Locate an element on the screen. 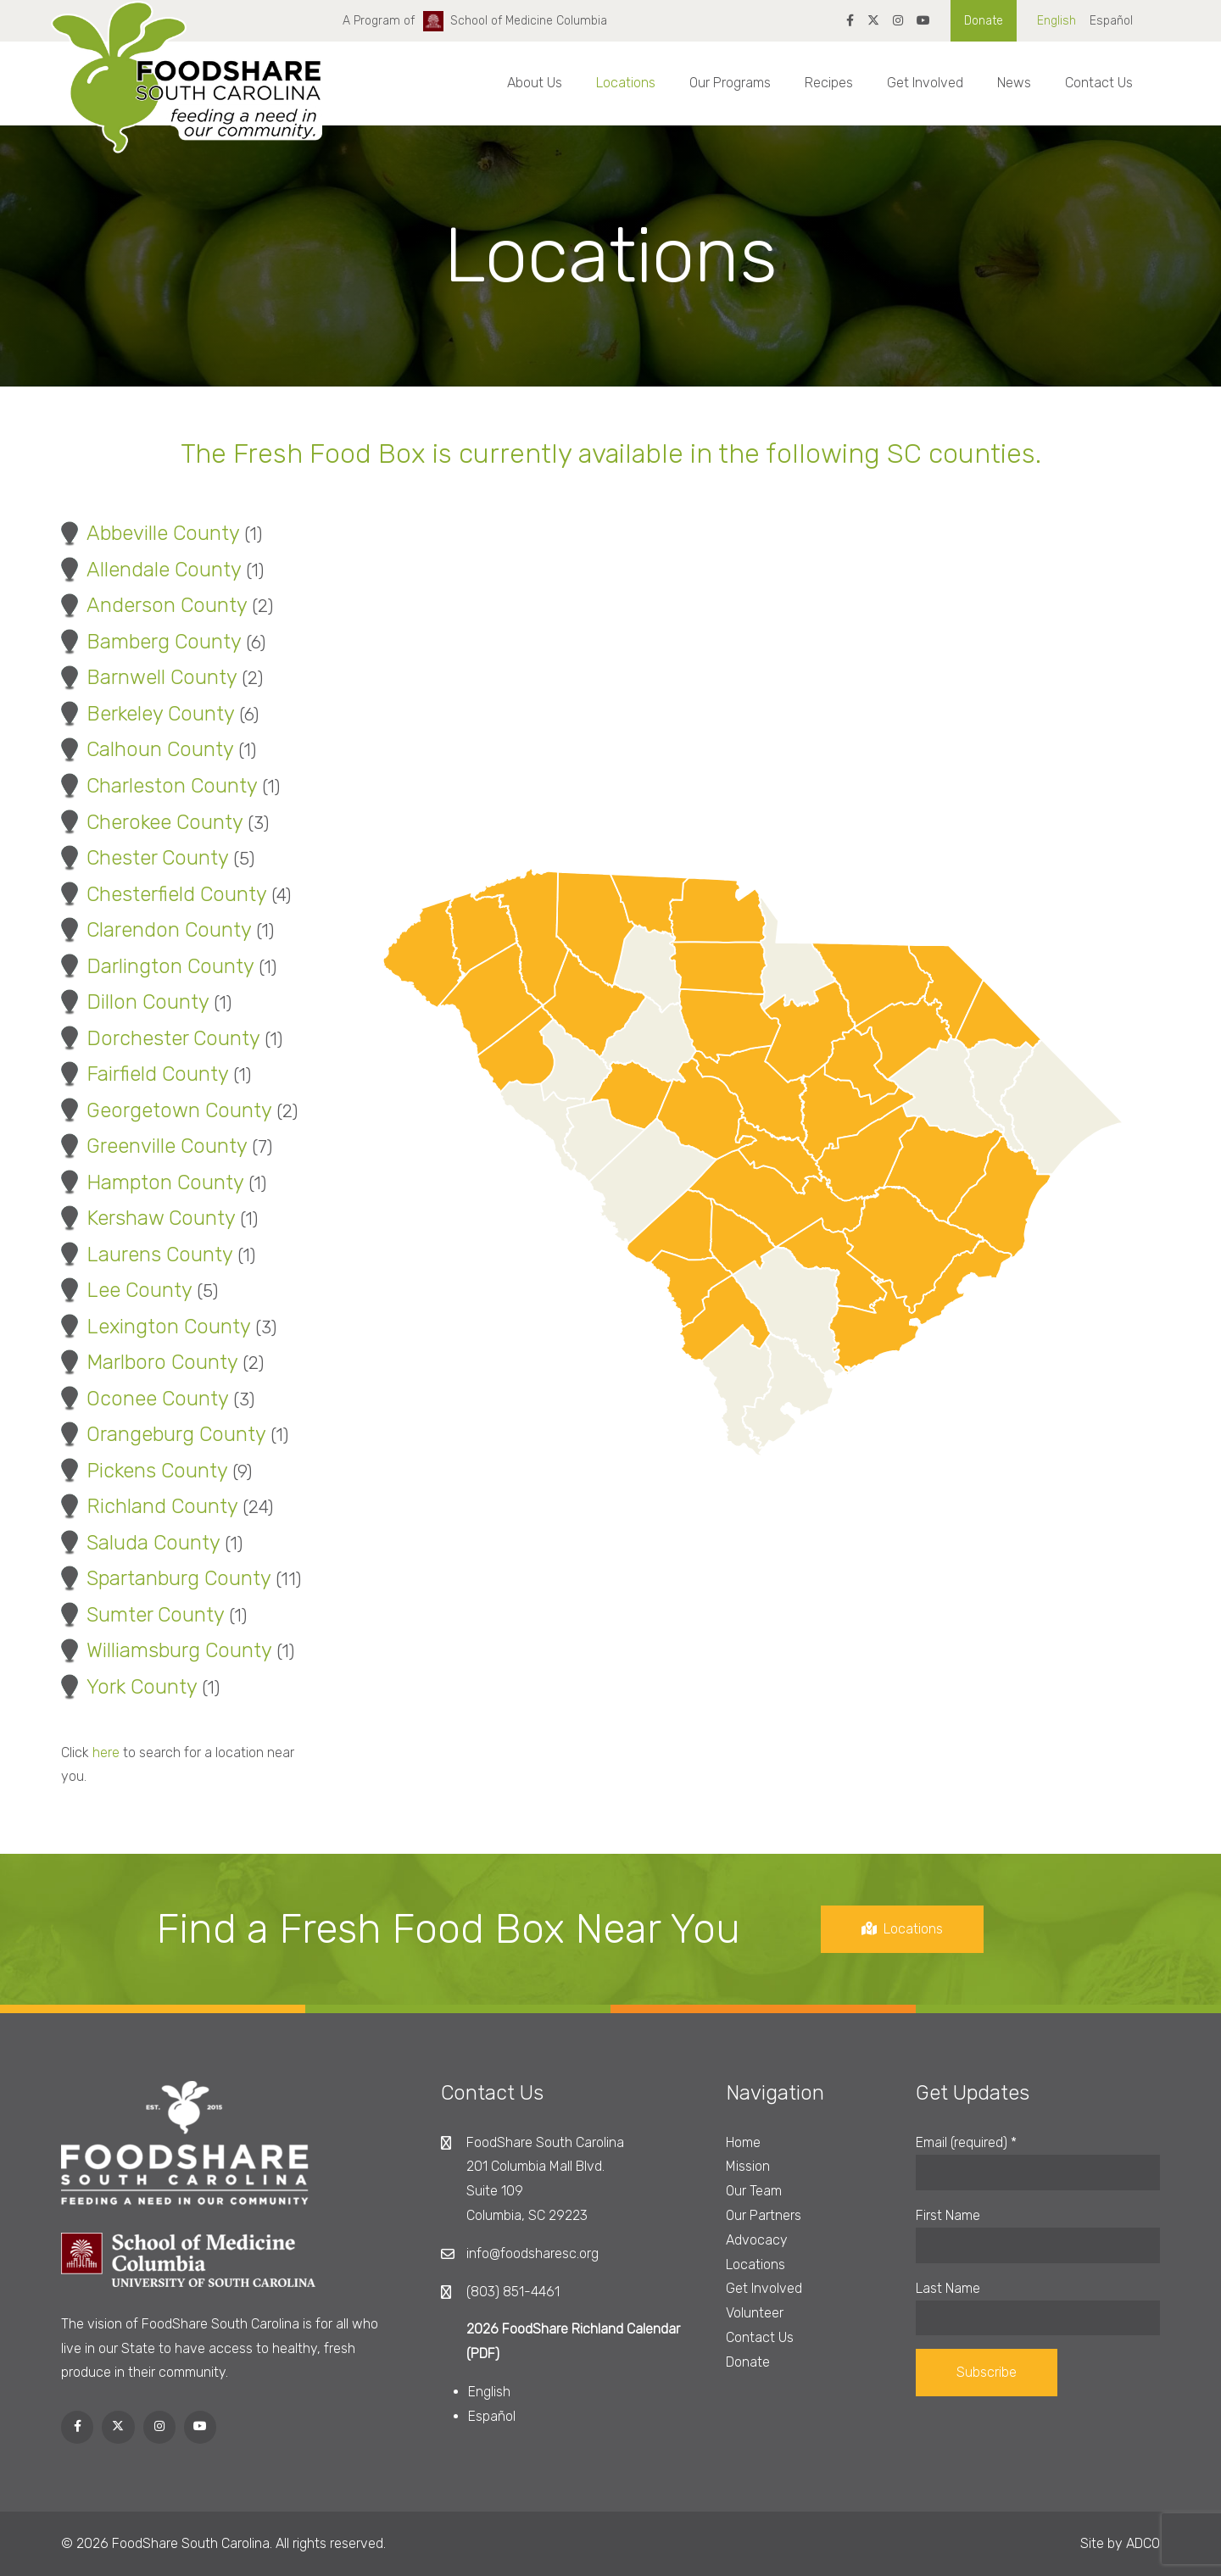 This screenshot has width=1221, height=2576. Berkeley County is located at coordinates (146, 714).